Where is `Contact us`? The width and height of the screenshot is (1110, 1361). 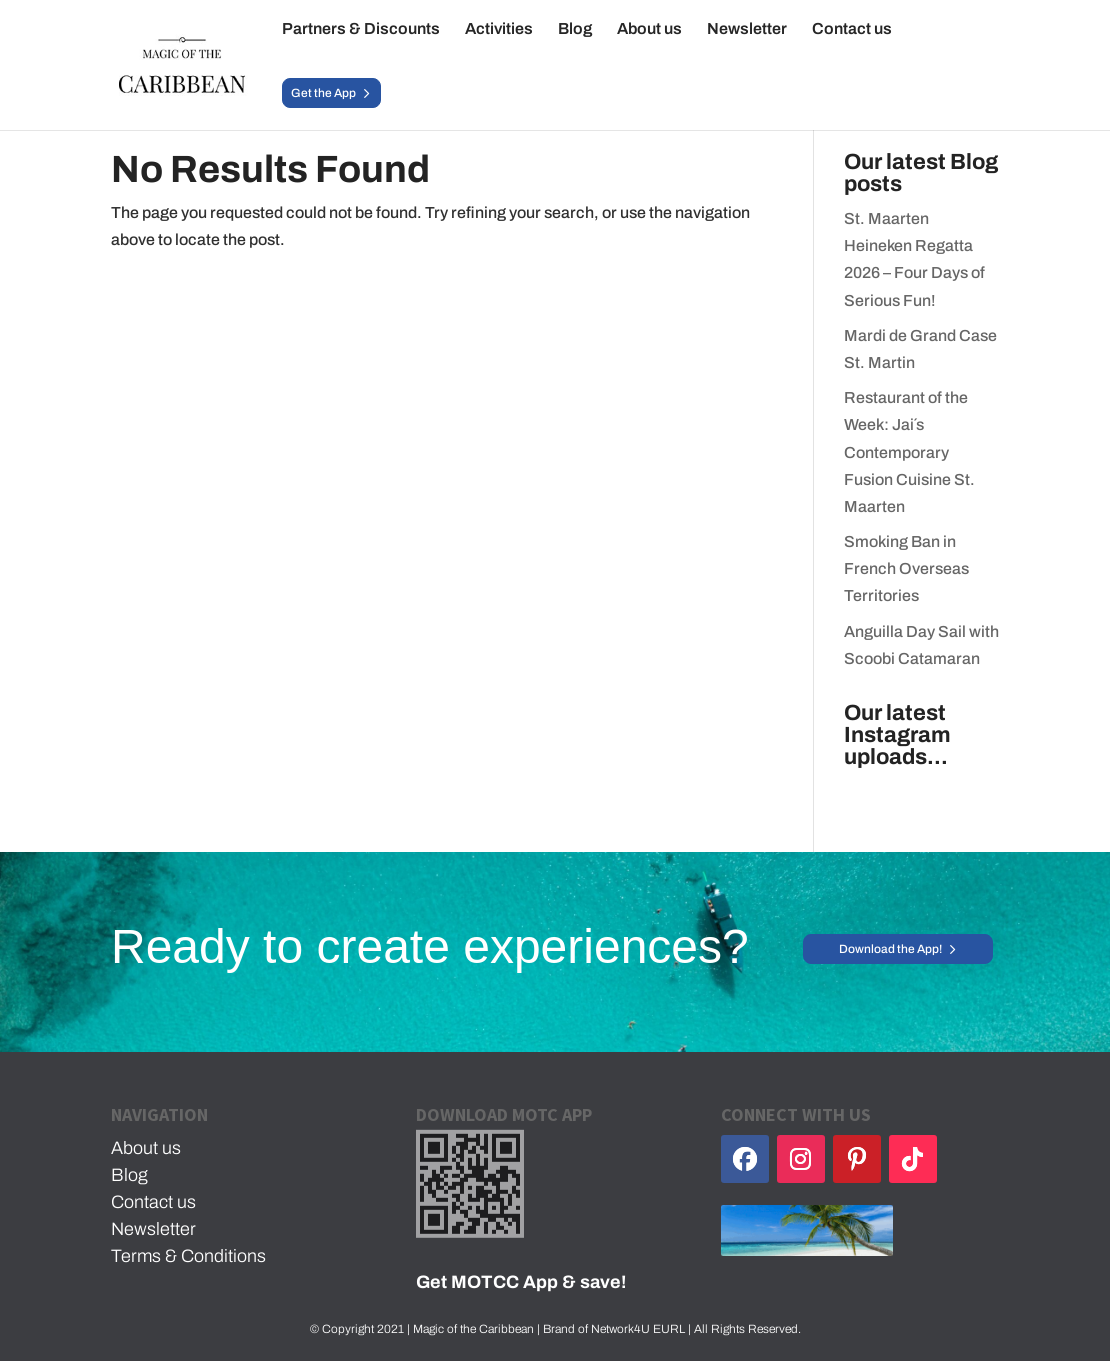 Contact us is located at coordinates (852, 29).